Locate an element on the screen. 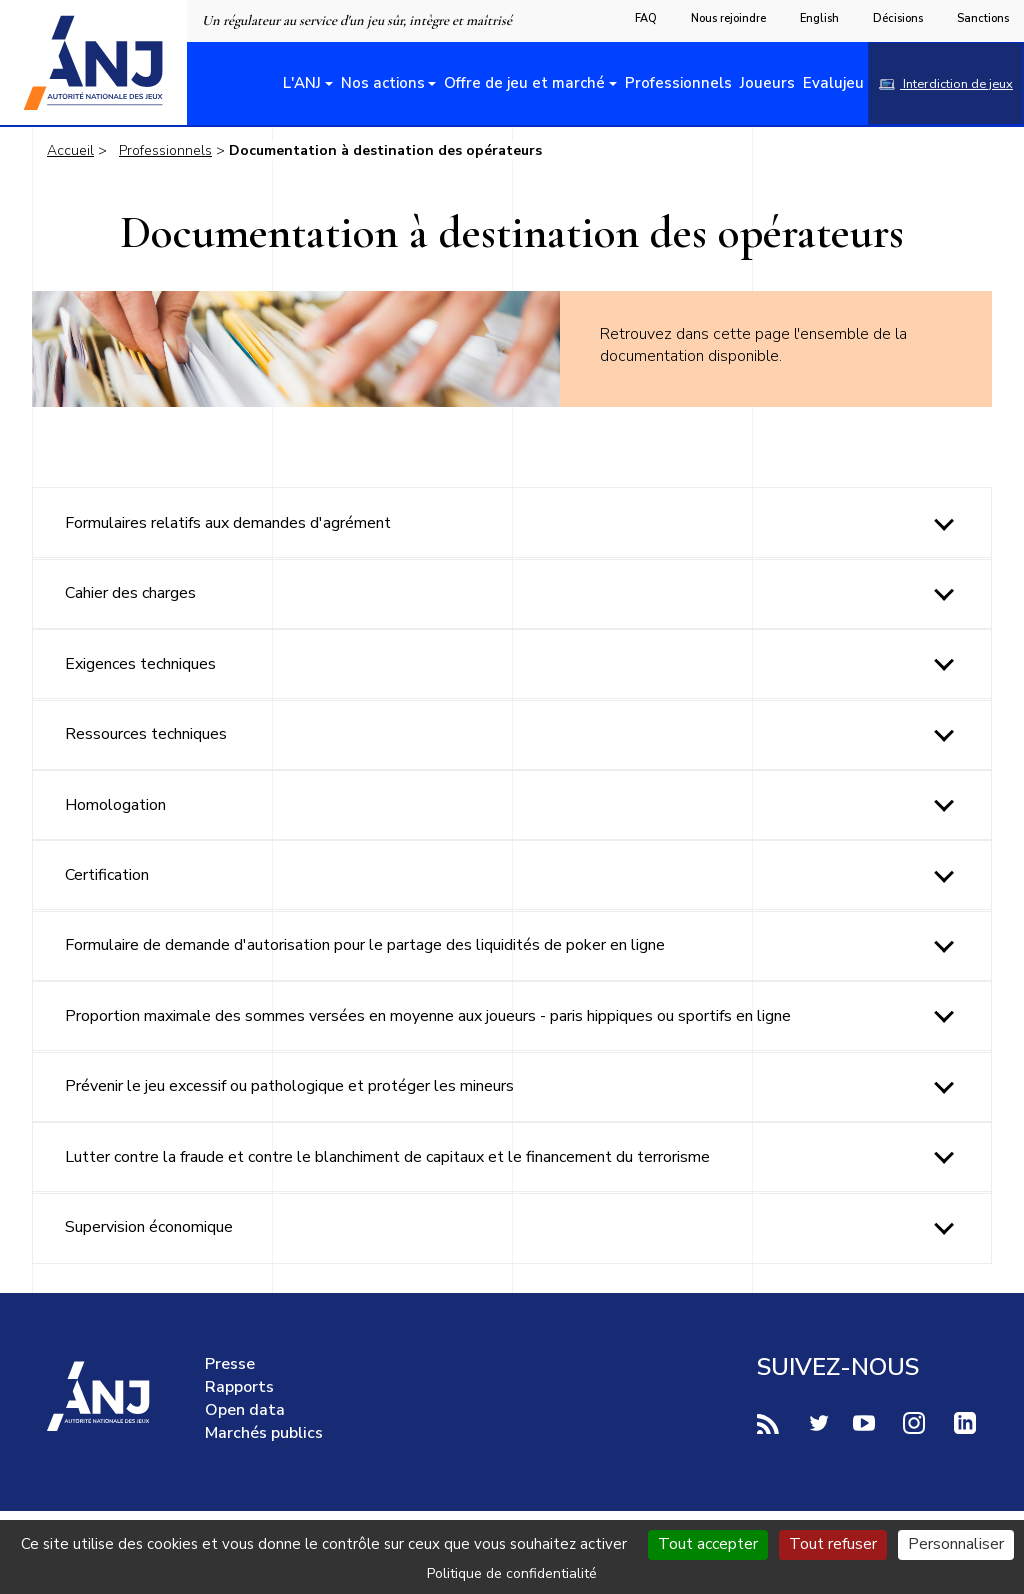  Ressources techniques [tab] is located at coordinates (146, 734).